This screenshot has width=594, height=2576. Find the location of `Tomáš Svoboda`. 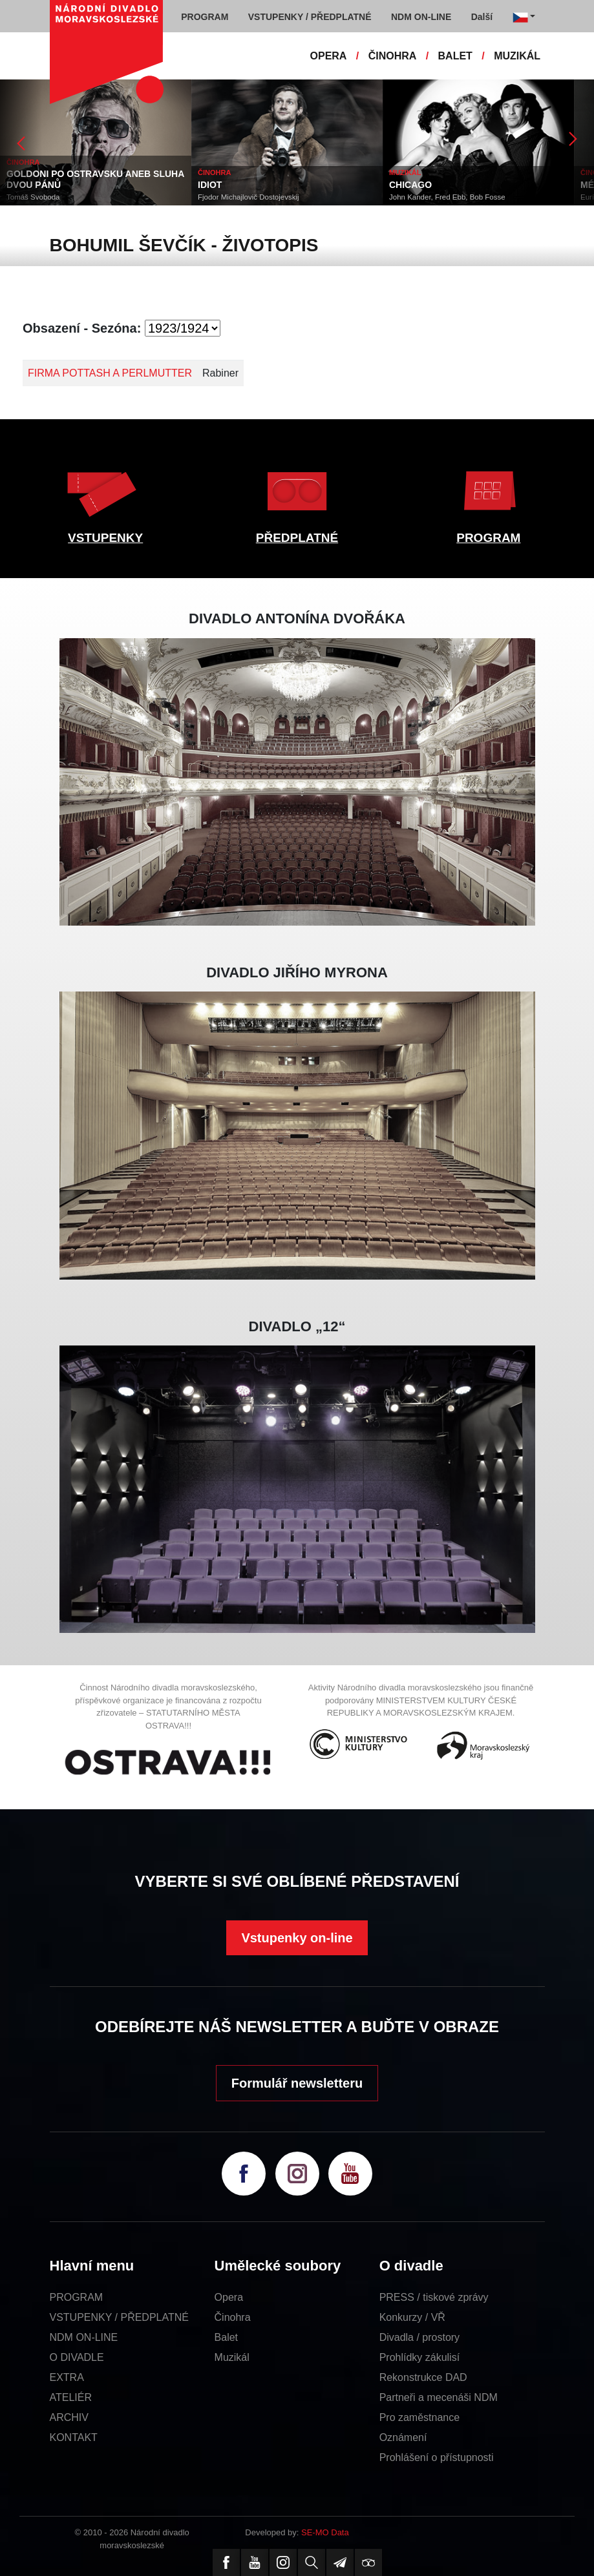

Tomáš Svoboda is located at coordinates (32, 197).